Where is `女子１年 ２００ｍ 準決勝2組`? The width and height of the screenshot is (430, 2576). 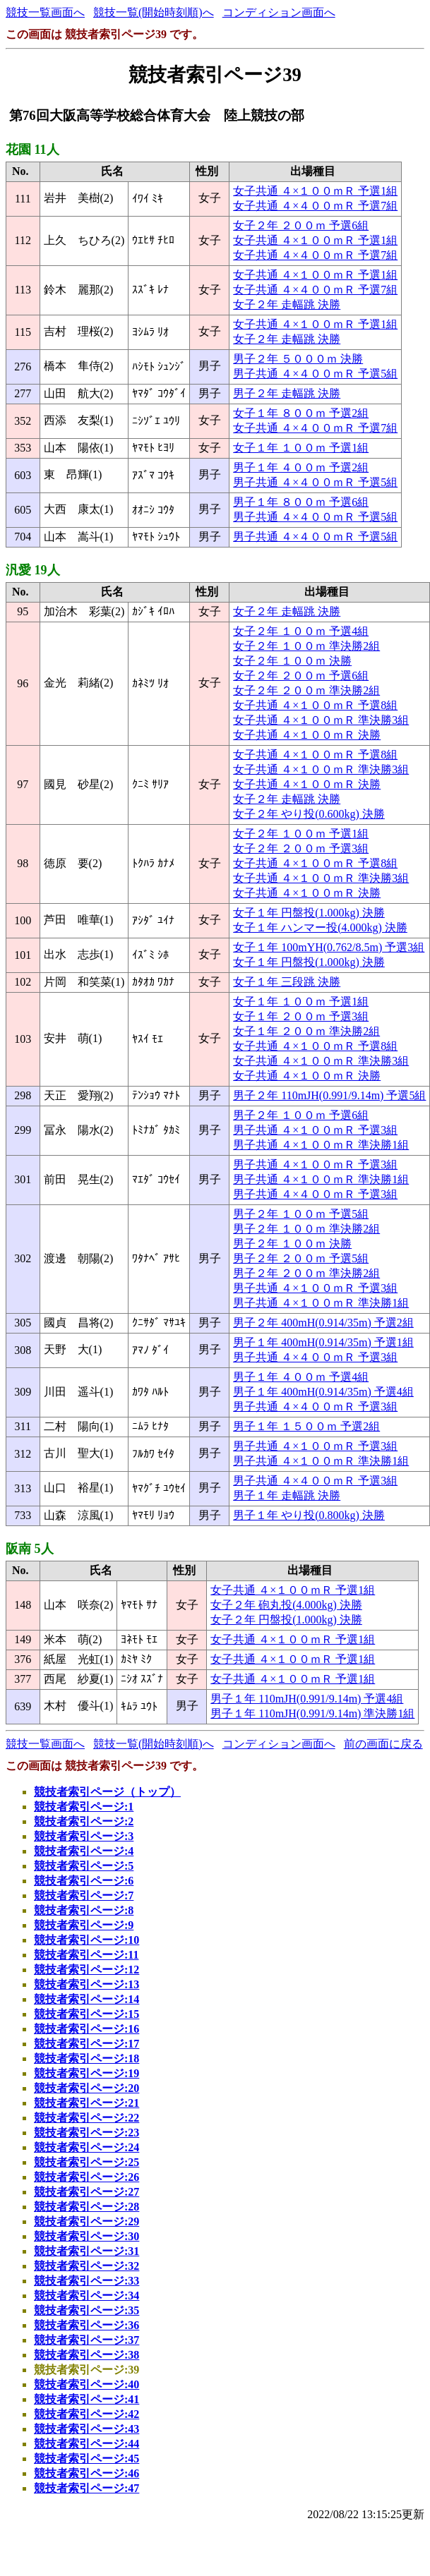 女子１年 ２００ｍ 準決勝2組 is located at coordinates (306, 1031).